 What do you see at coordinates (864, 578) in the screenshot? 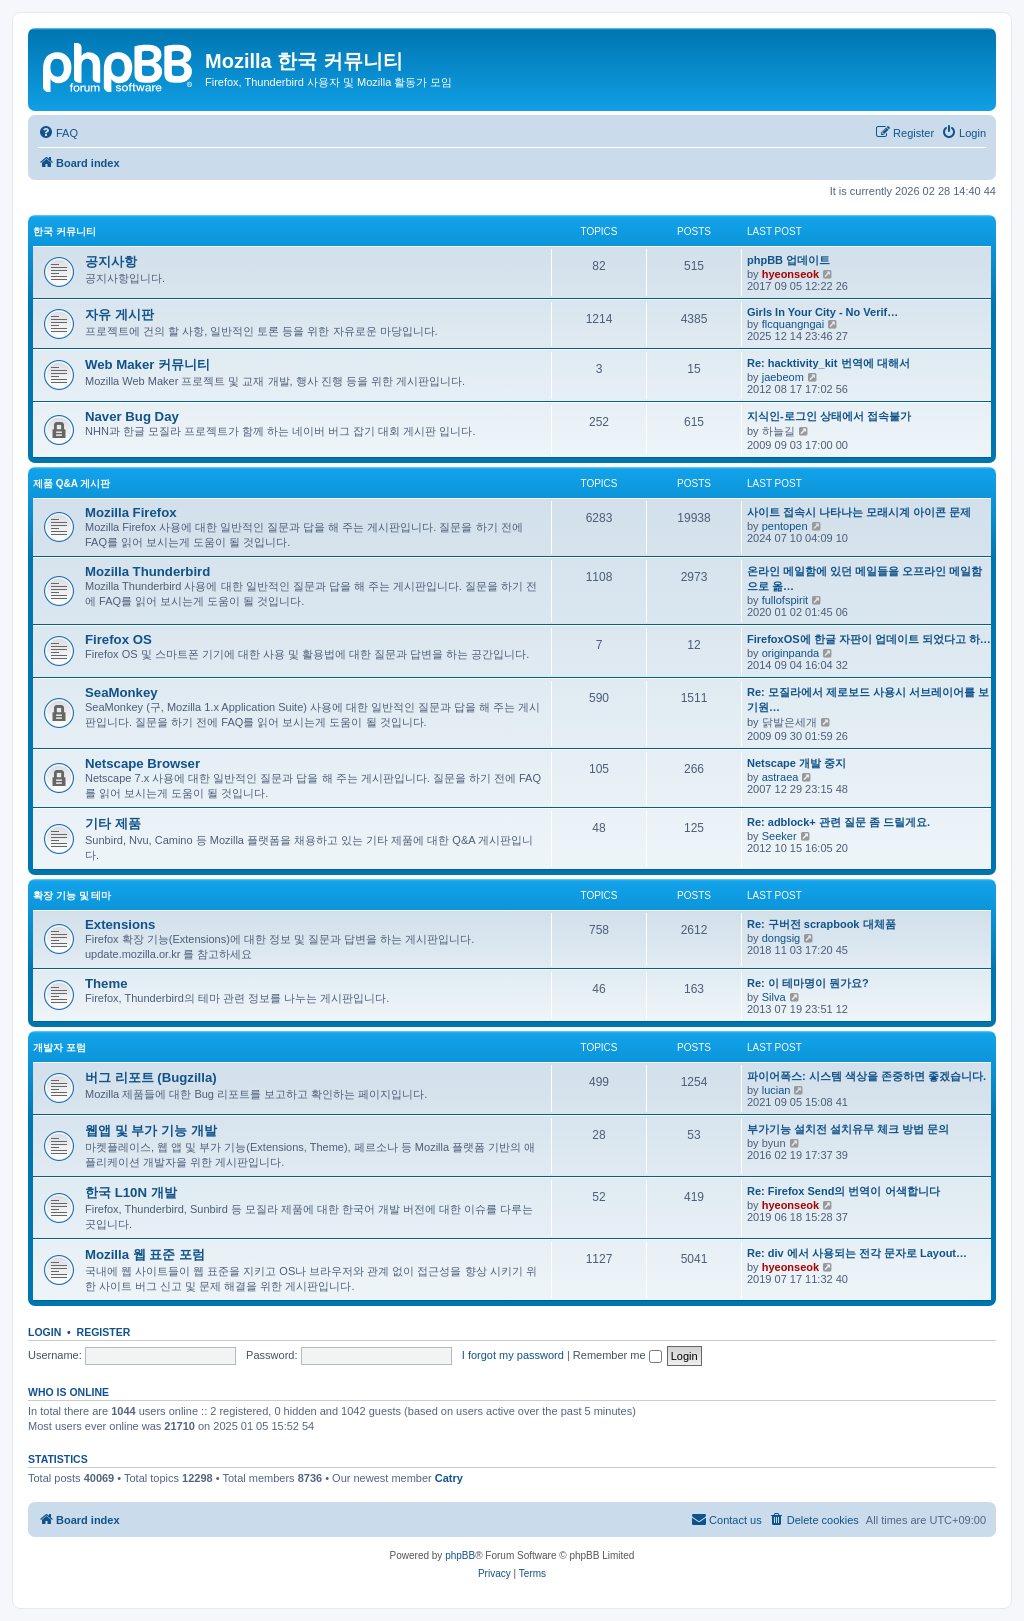
I see `온라인 메일함에 있던 메일들을 오프라인 메일함으로 옮…` at bounding box center [864, 578].